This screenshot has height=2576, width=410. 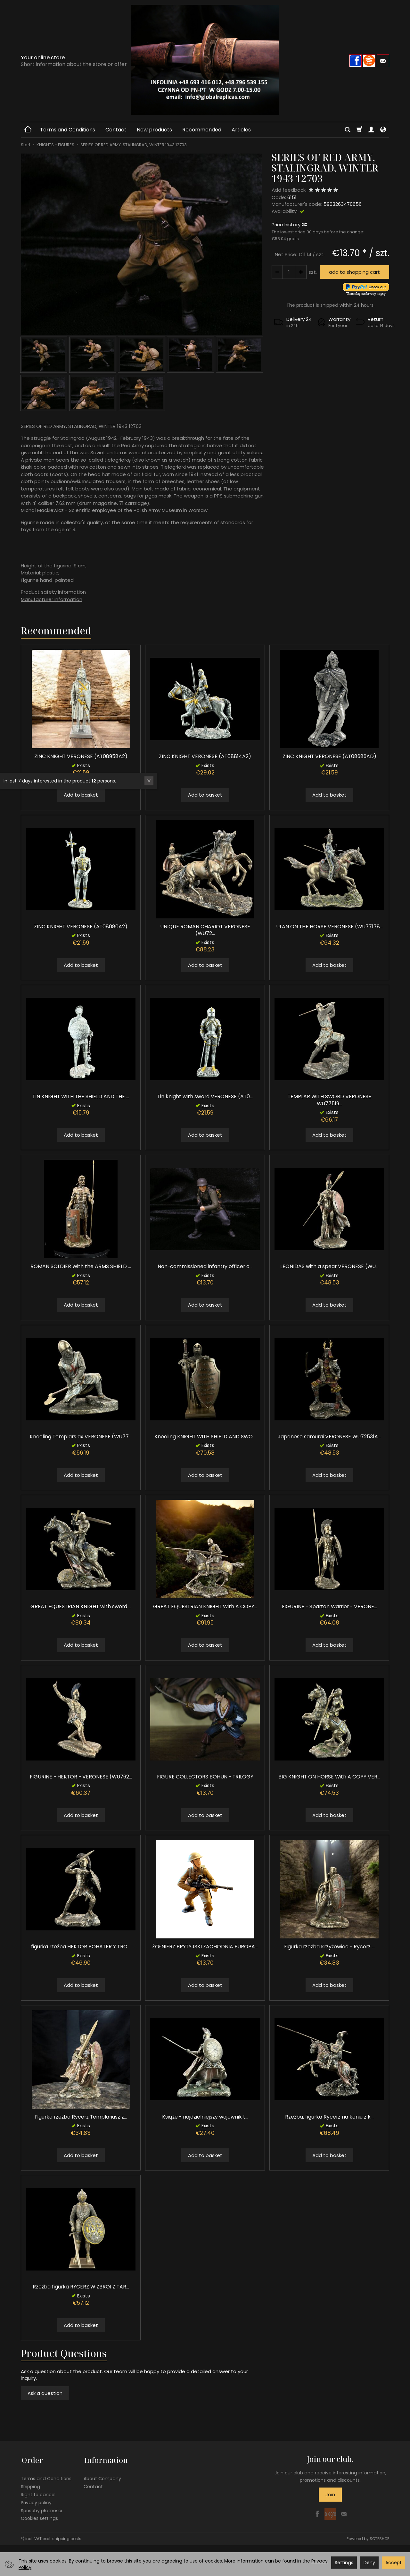 I want to click on UNIQUE ROMAN CHARIOT VERONESE (WU72..., so click(x=205, y=930).